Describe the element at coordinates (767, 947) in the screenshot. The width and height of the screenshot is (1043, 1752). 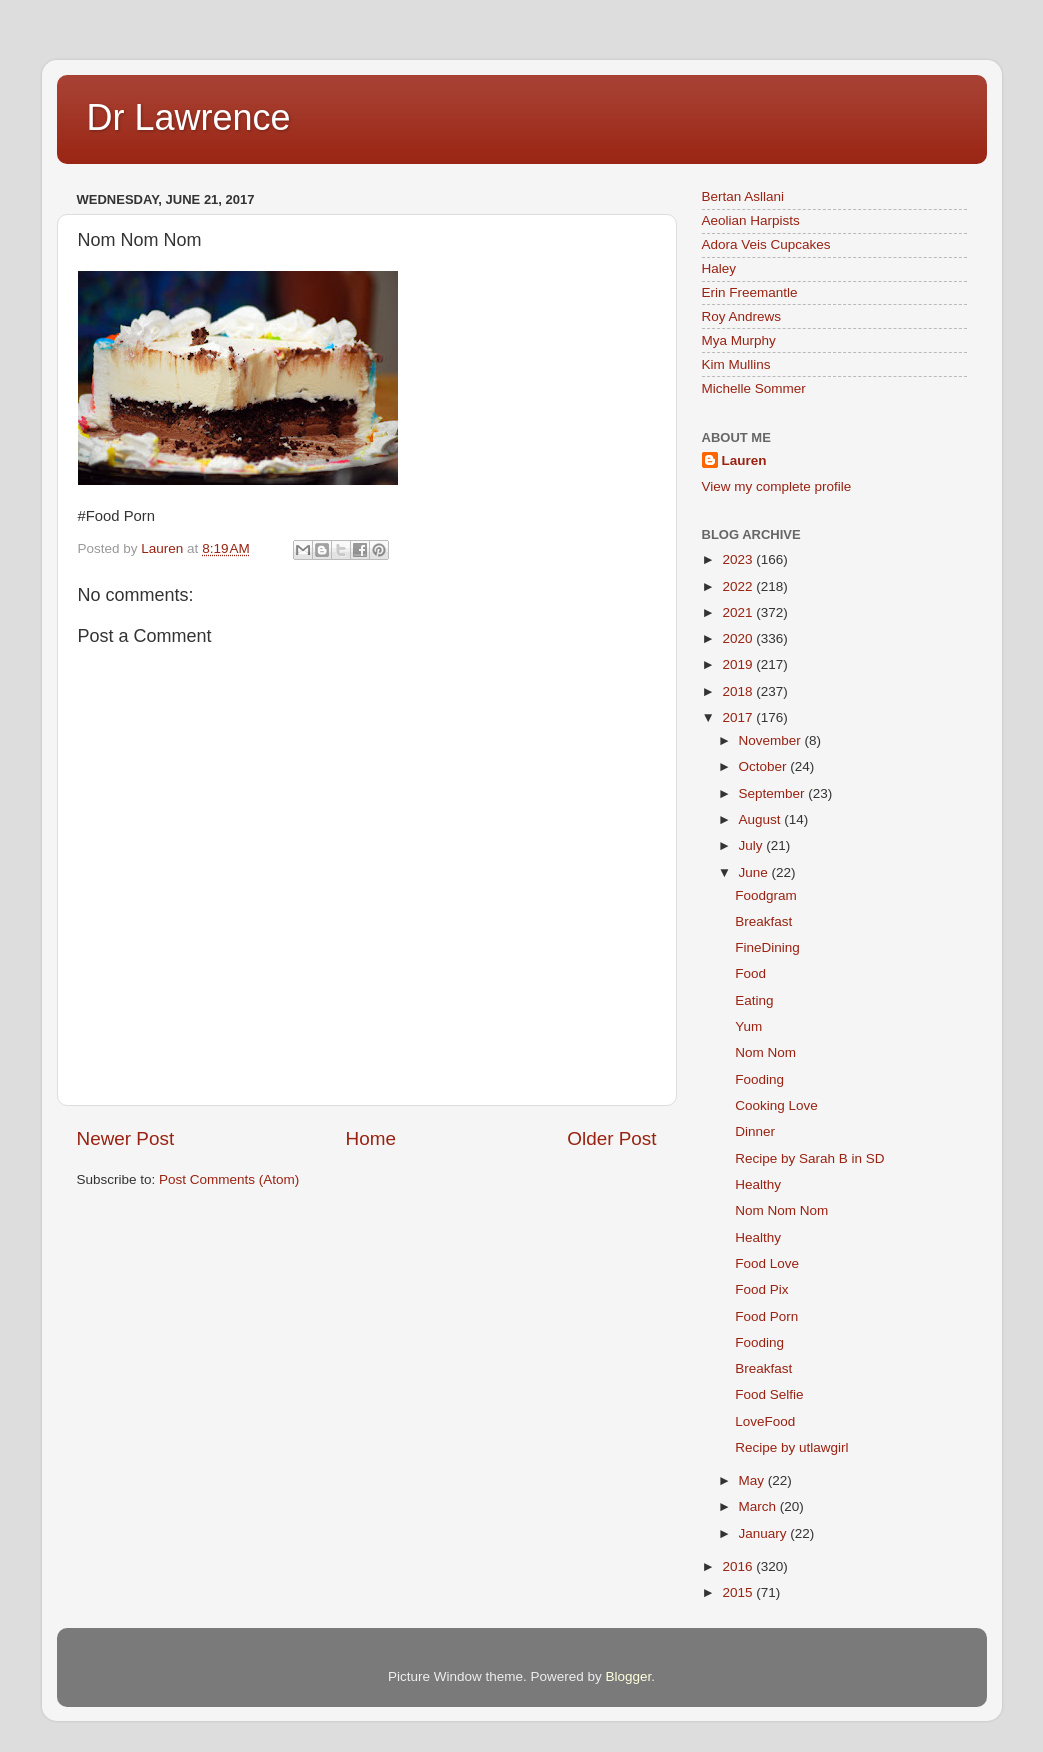
I see `FineDining` at that location.